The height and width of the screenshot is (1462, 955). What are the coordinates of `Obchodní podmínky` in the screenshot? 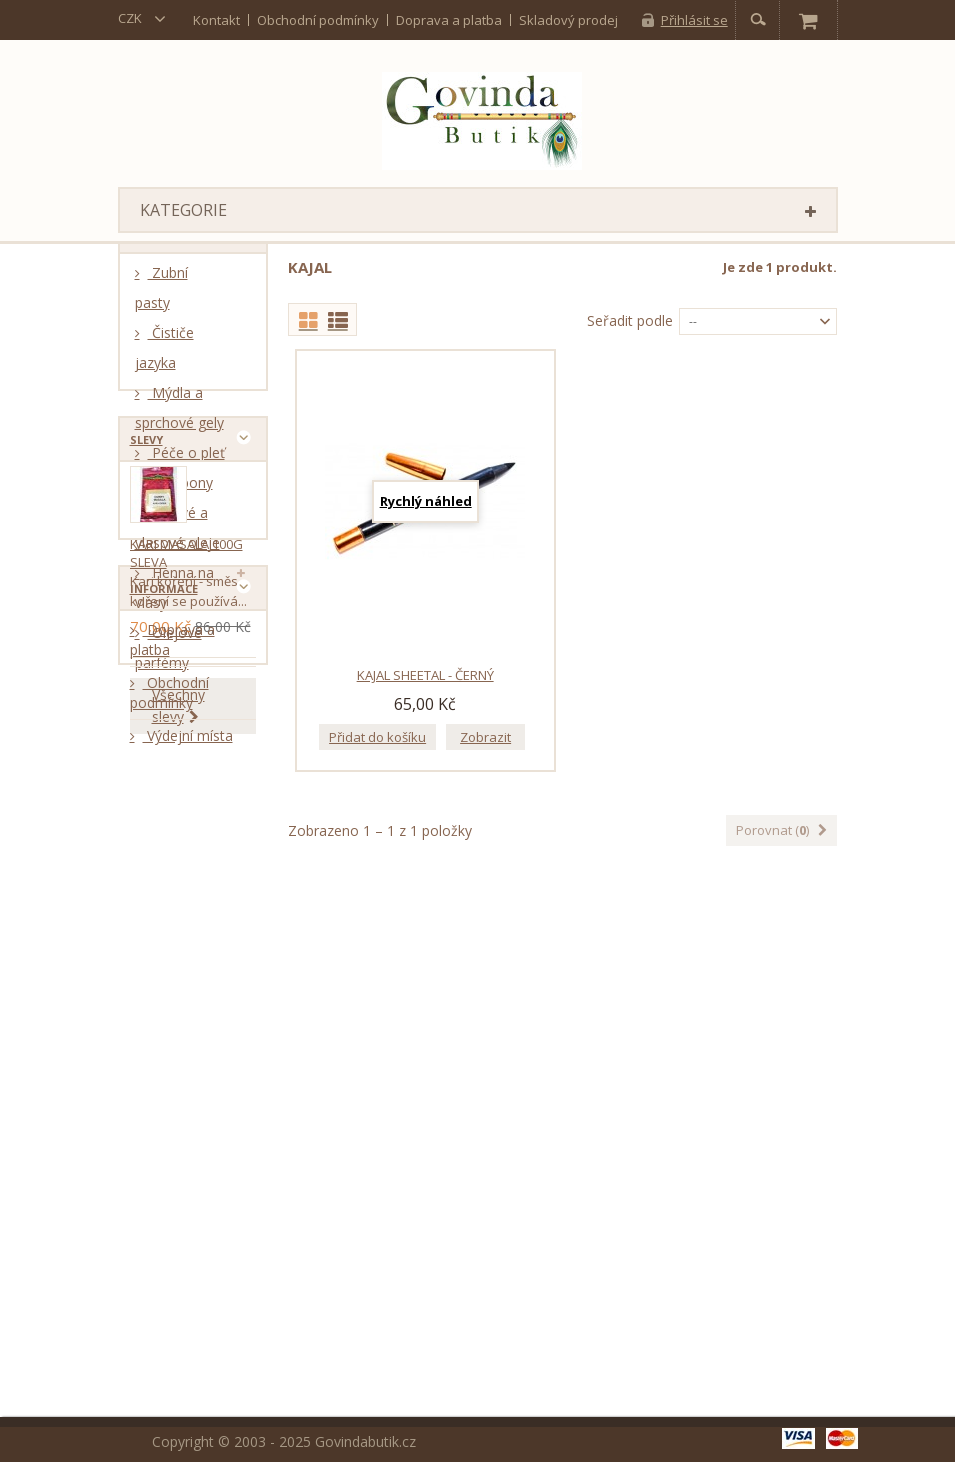 It's located at (318, 19).